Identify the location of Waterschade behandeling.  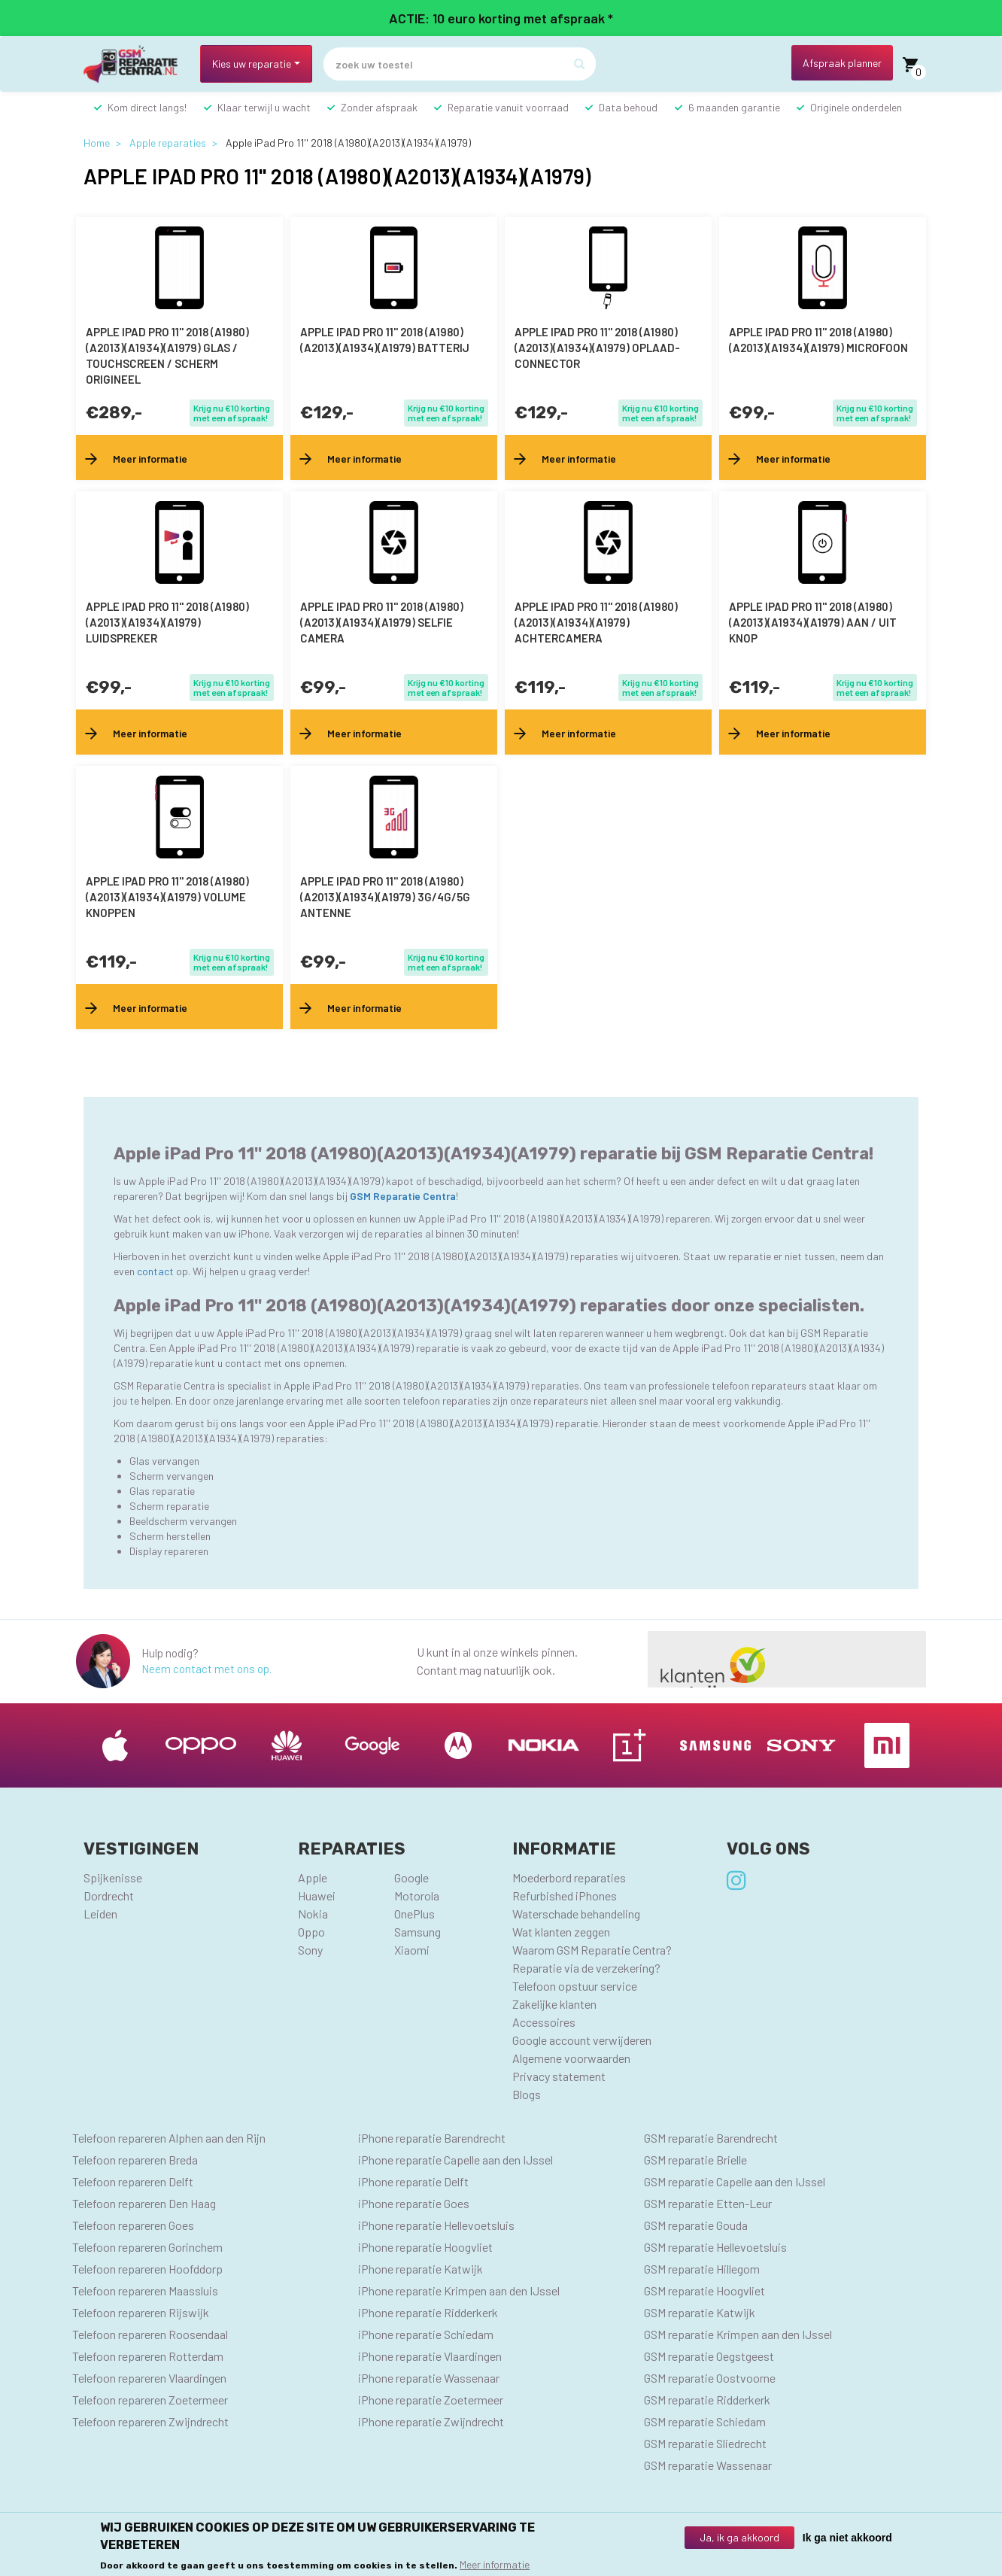
(576, 1913).